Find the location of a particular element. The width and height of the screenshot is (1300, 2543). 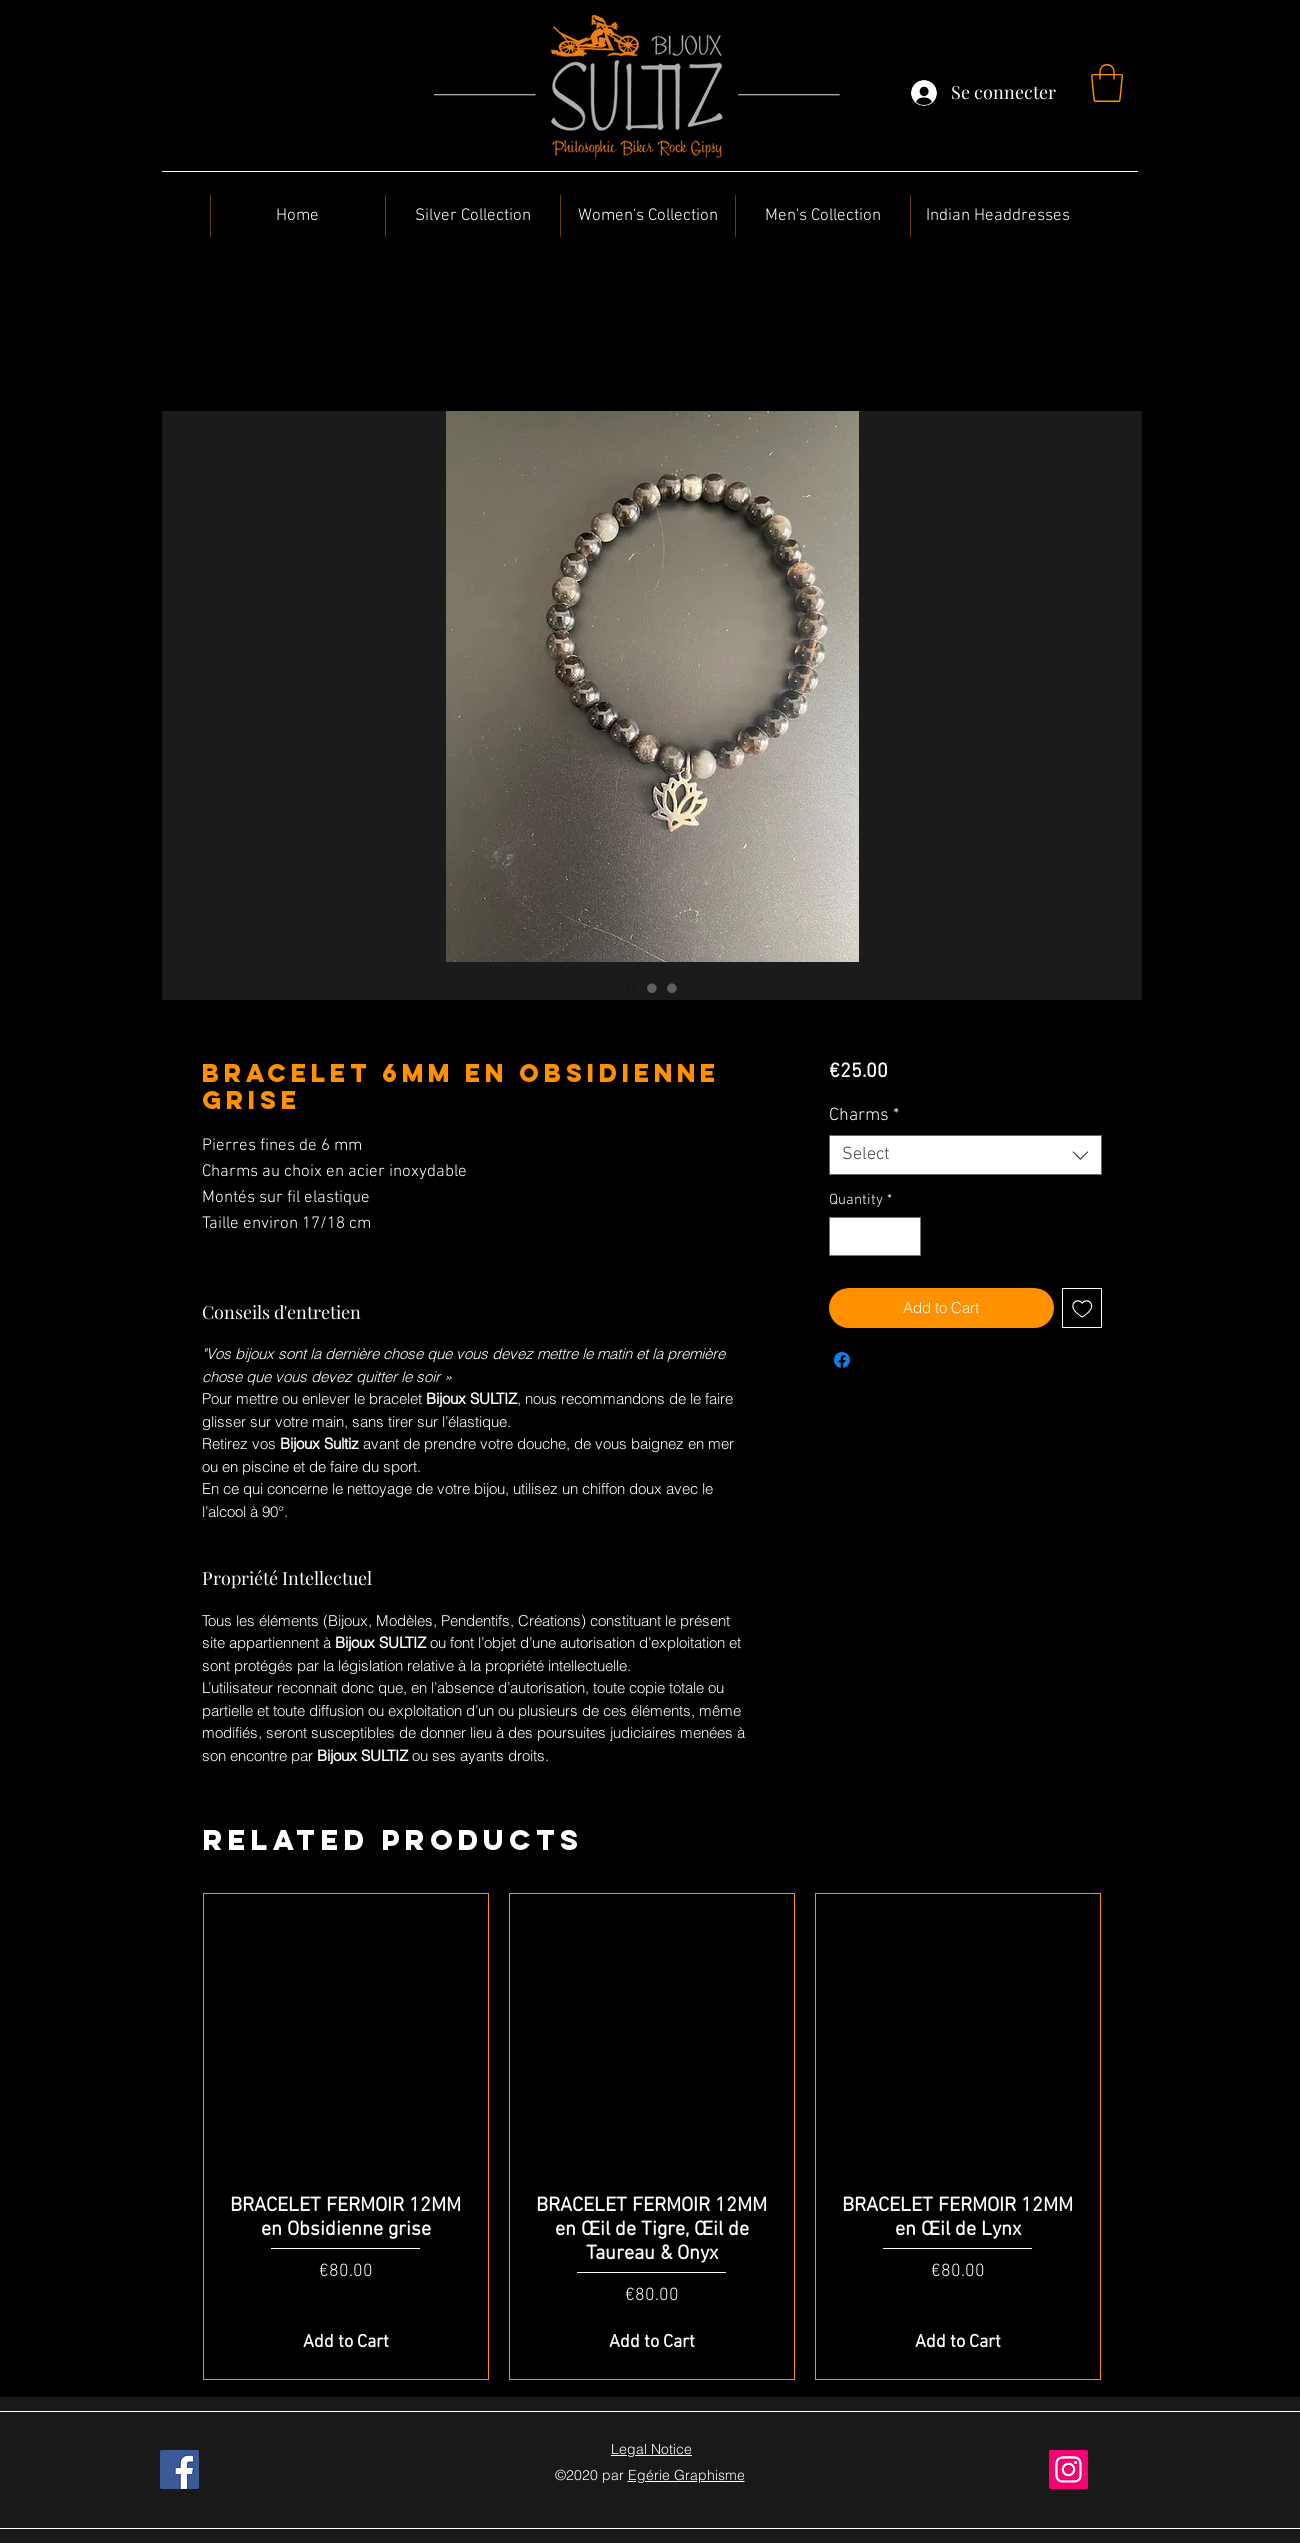

[Add to Wishlist] is located at coordinates (1082, 1308).